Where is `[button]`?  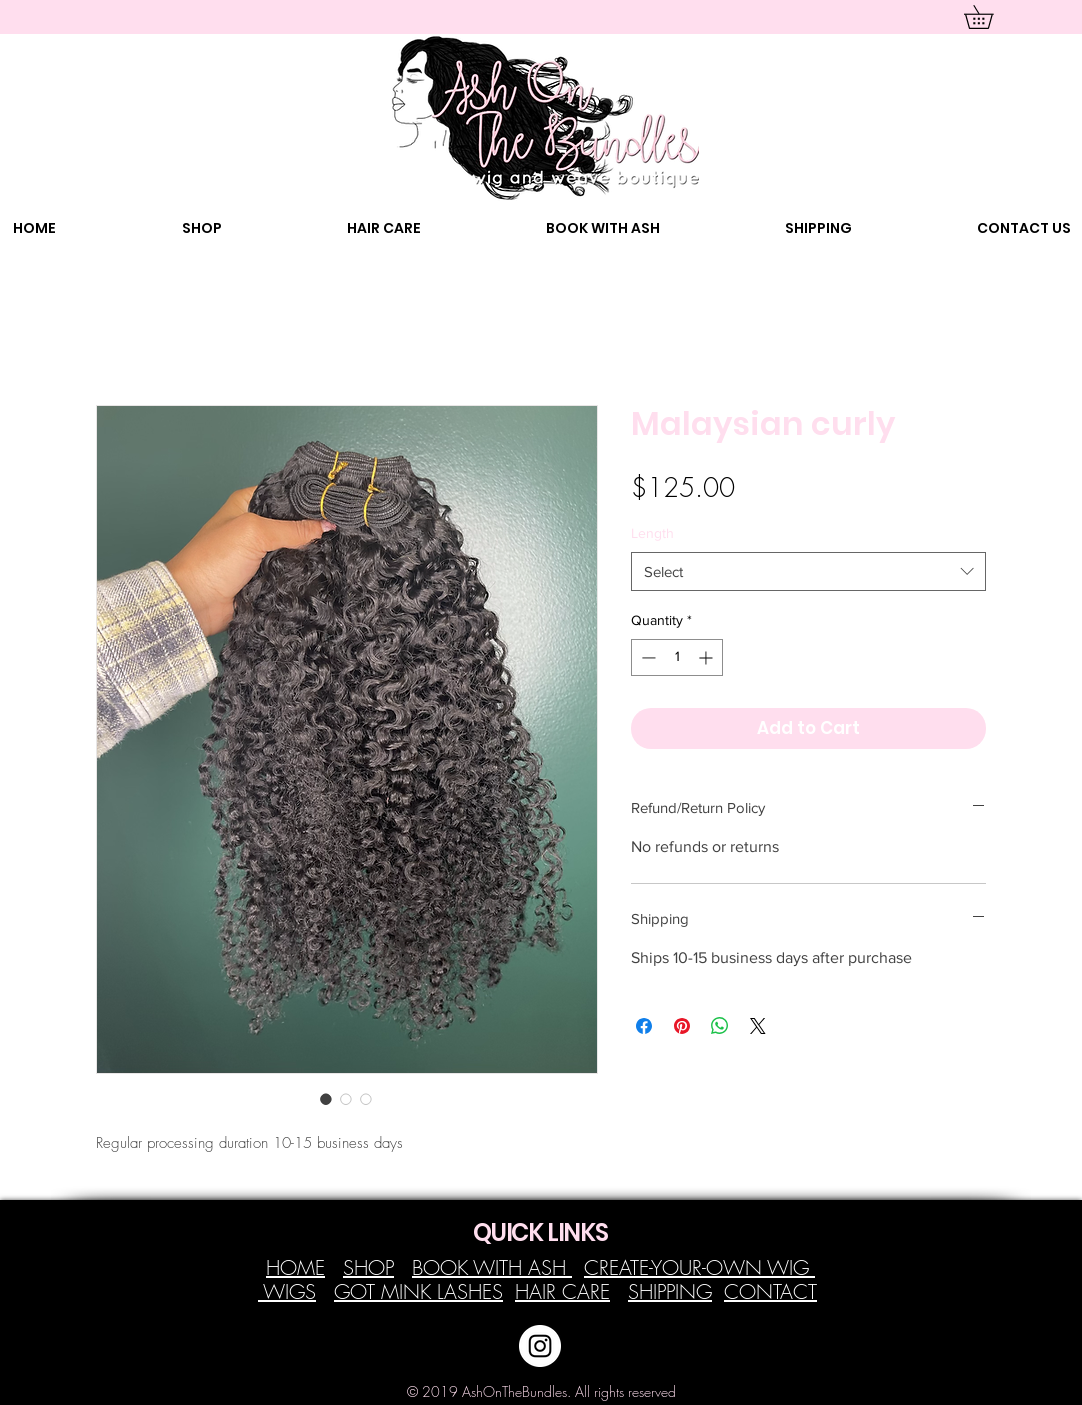 [button] is located at coordinates (990, 17).